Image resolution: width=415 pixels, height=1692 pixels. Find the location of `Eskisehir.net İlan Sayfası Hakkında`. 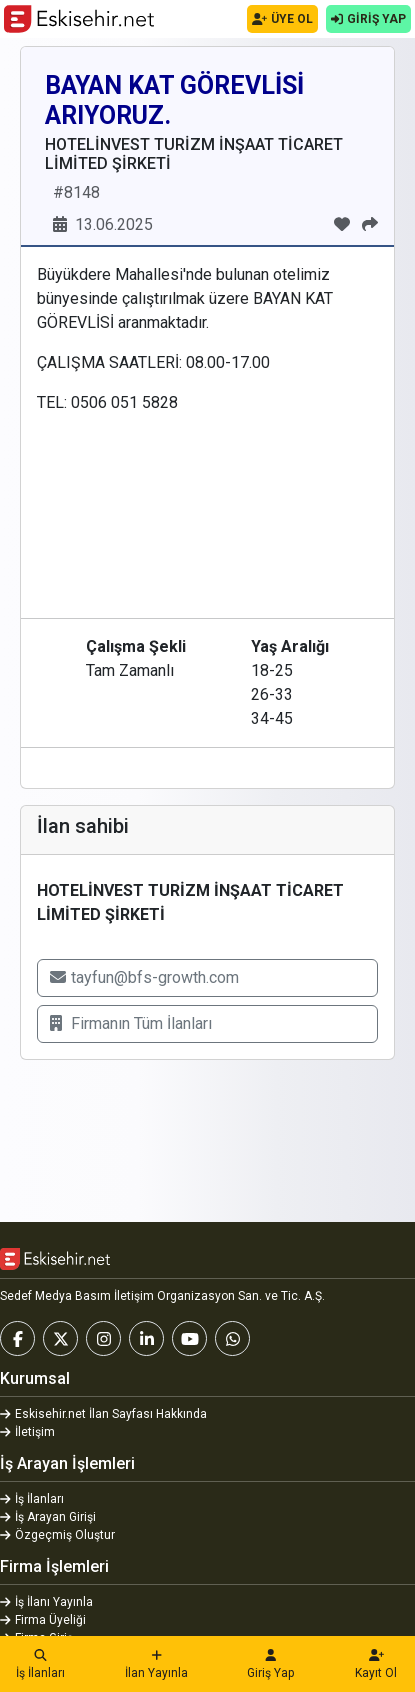

Eskisehir.net İlan Sayfası Hakkında is located at coordinates (103, 1414).